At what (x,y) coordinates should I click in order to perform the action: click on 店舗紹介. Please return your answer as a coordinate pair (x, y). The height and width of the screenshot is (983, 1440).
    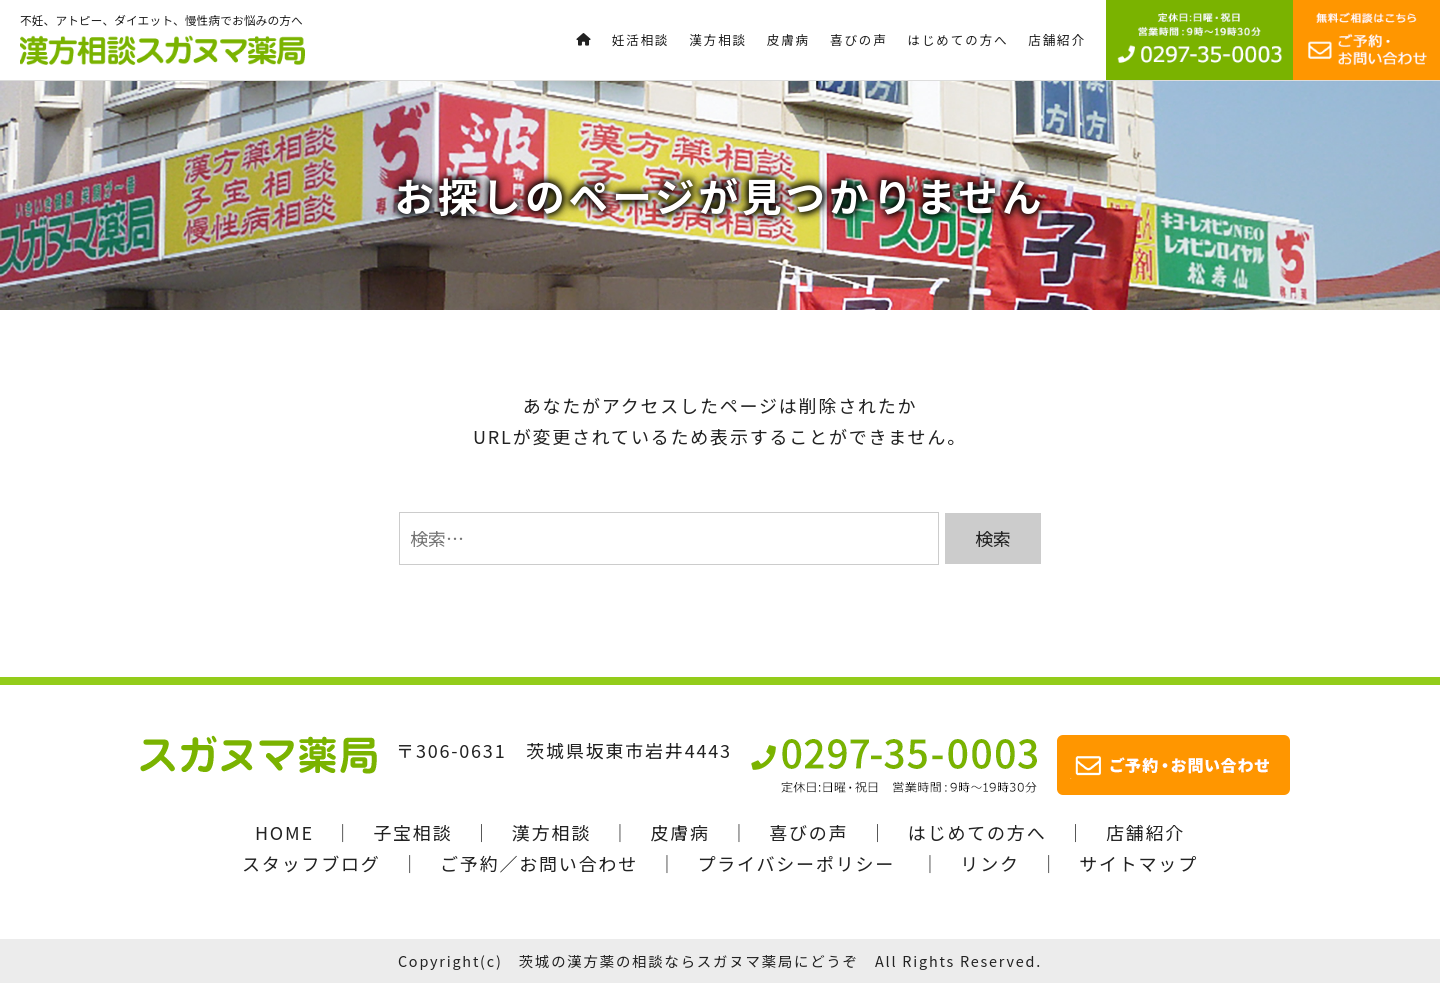
    Looking at the image, I should click on (1145, 832).